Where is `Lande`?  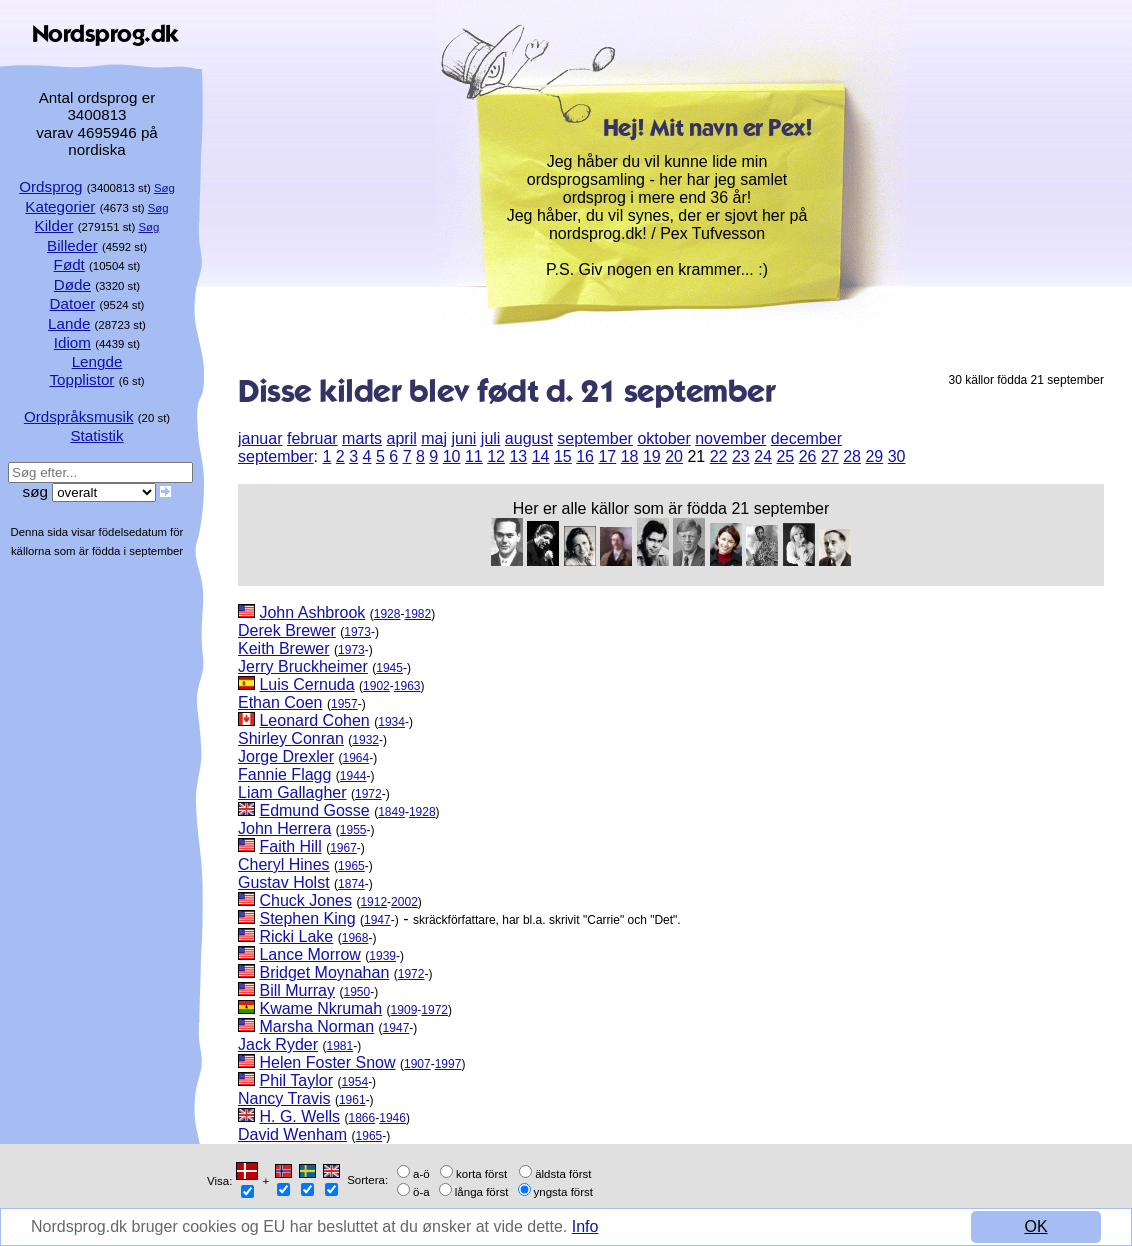 Lande is located at coordinates (69, 323).